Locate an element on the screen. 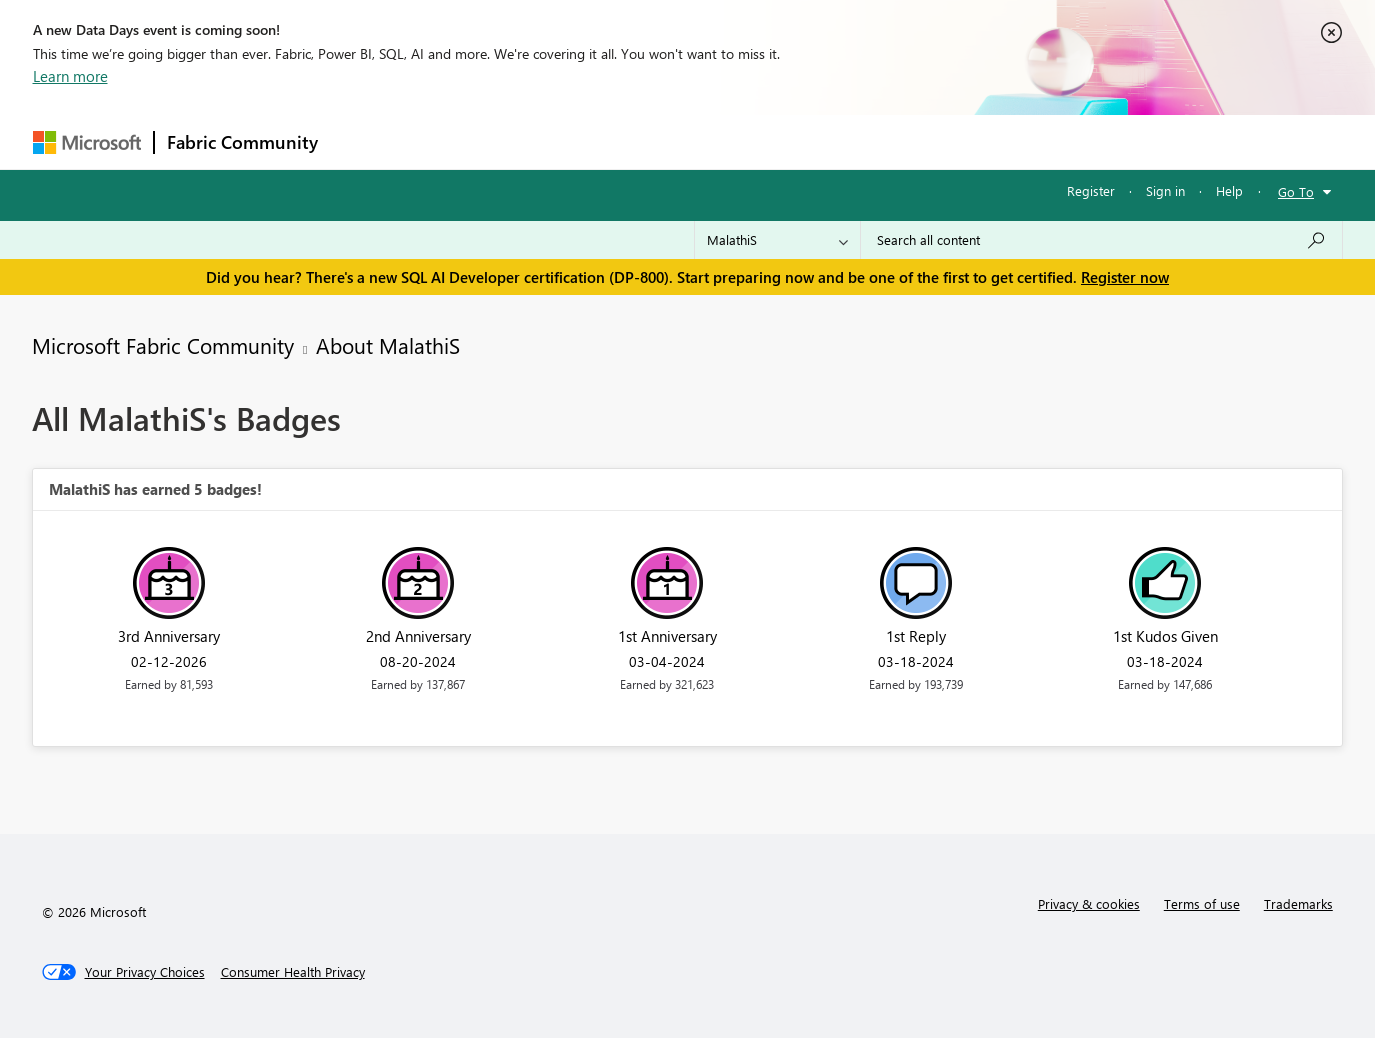  Fabric Community [Navigates to Fabric Community Home page] is located at coordinates (242, 142).